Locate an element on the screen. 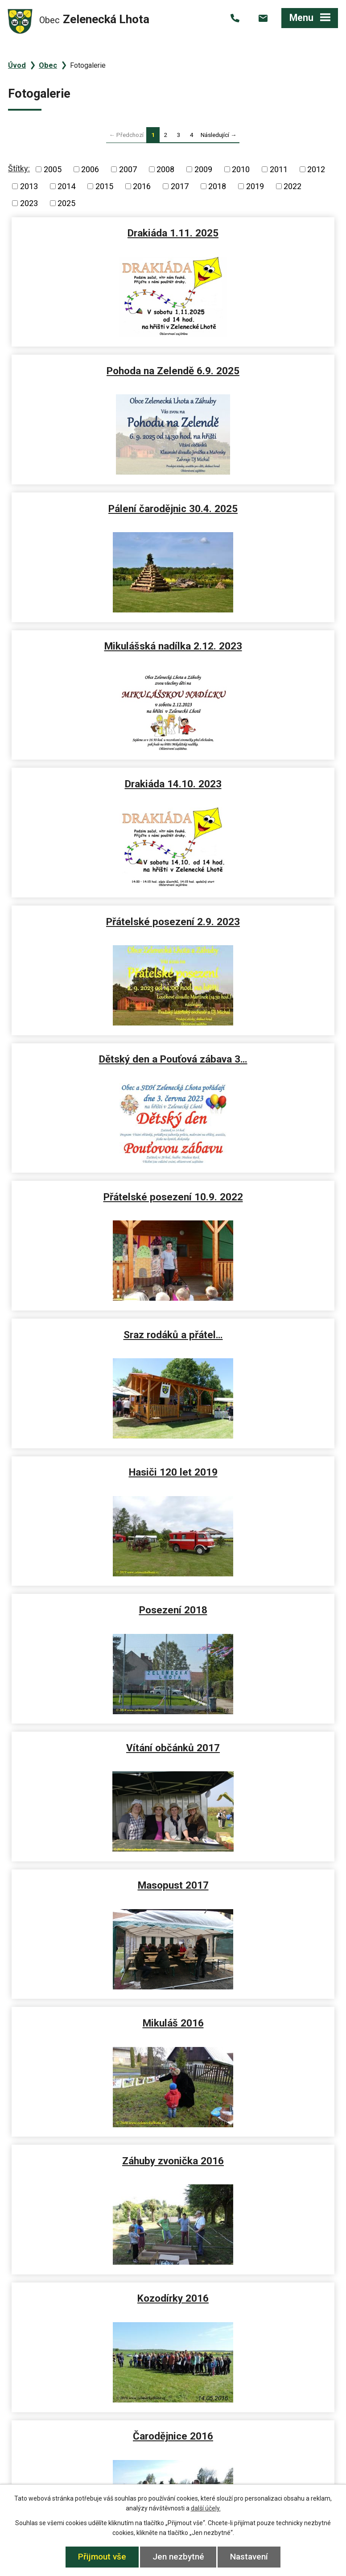 The image size is (346, 2576). 2006 is located at coordinates (90, 169).